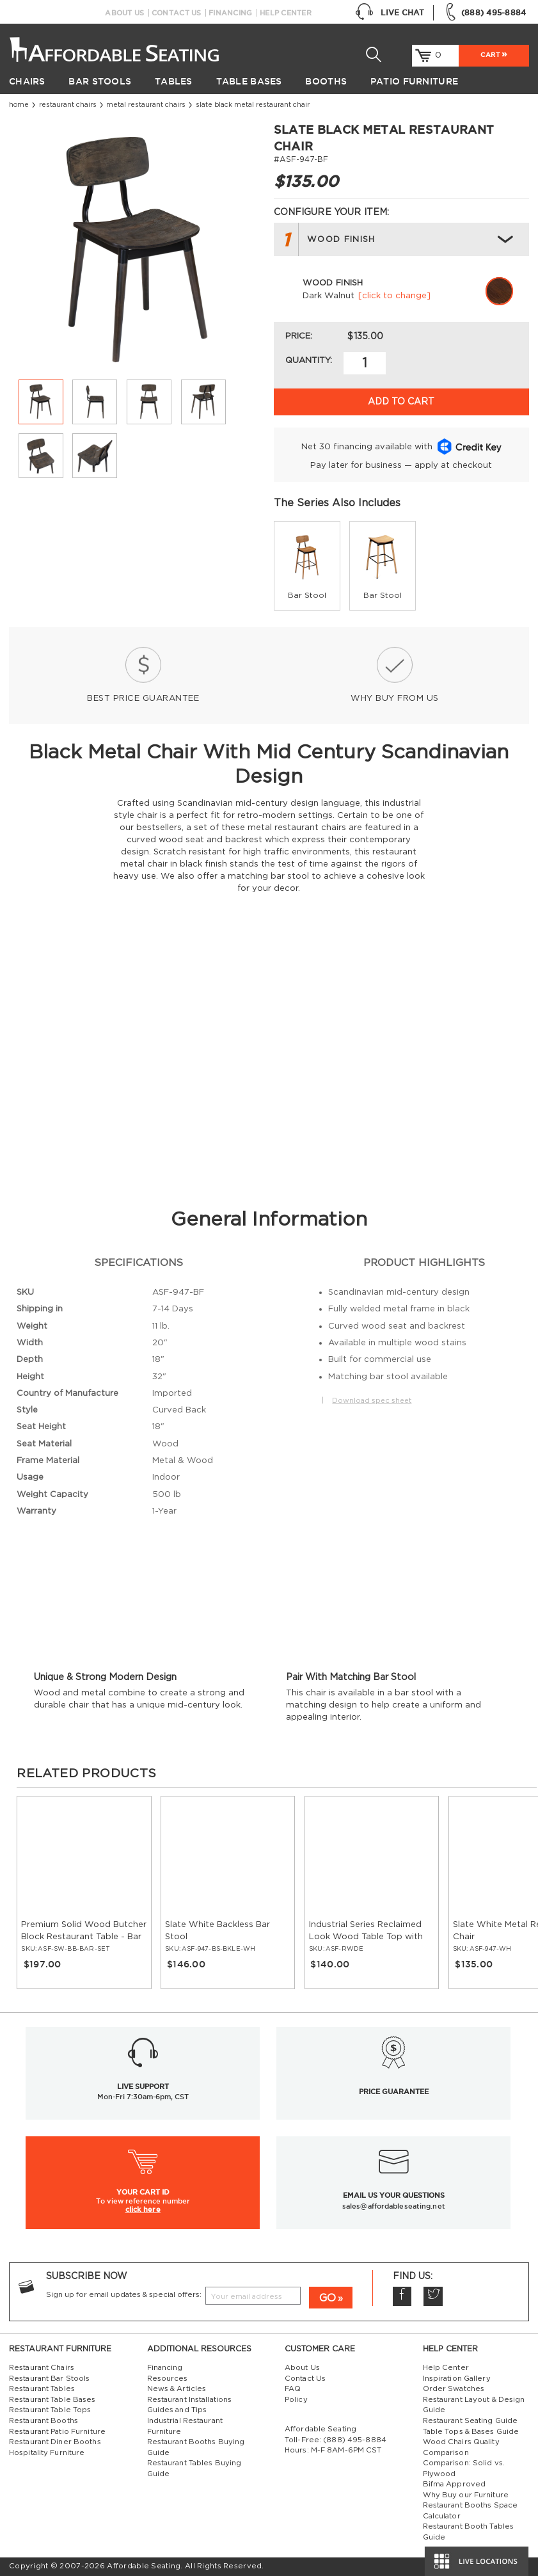 This screenshot has height=2576, width=538. I want to click on Restaurant Chairs, so click(68, 105).